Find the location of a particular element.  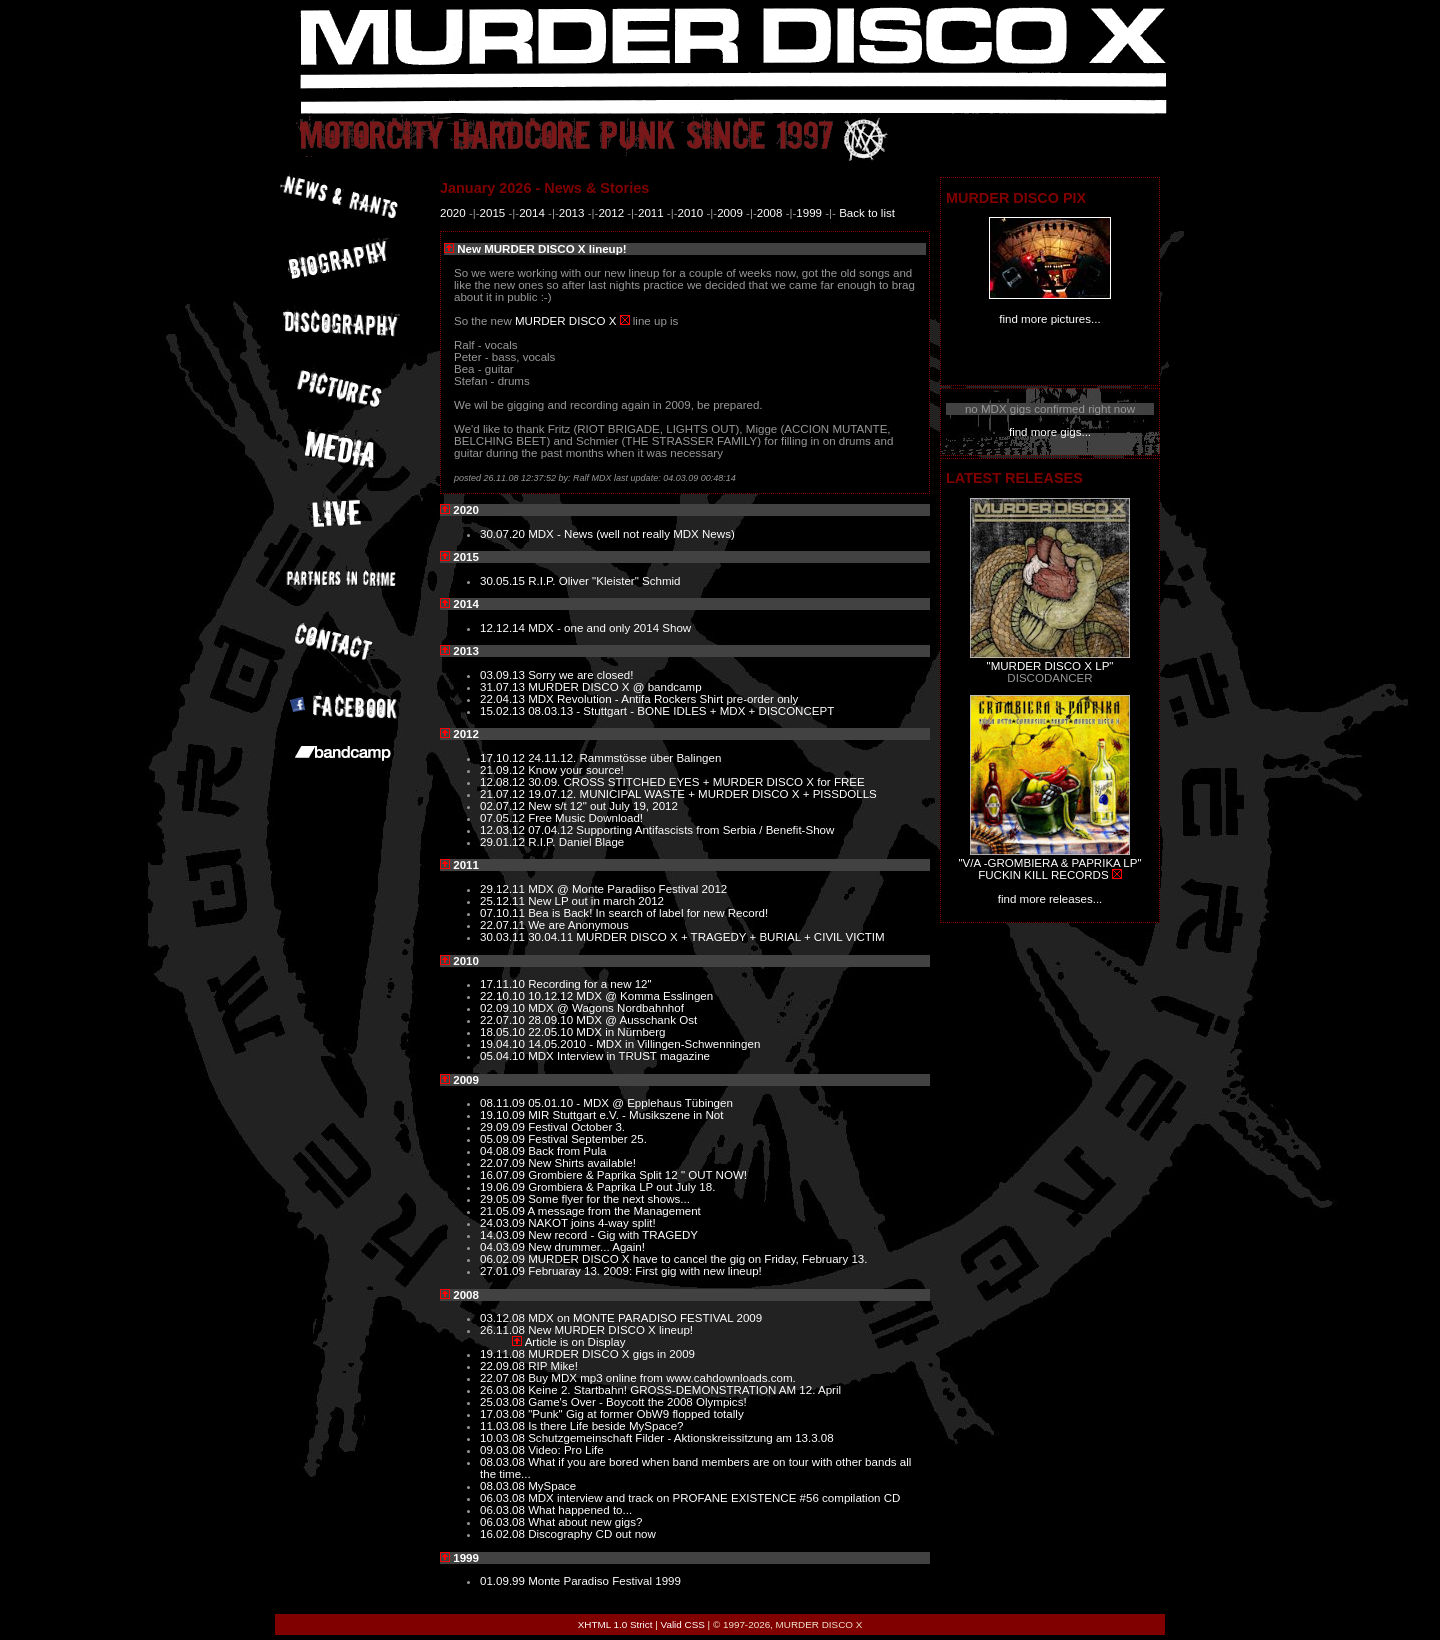

02.07.12 is located at coordinates (504, 806).